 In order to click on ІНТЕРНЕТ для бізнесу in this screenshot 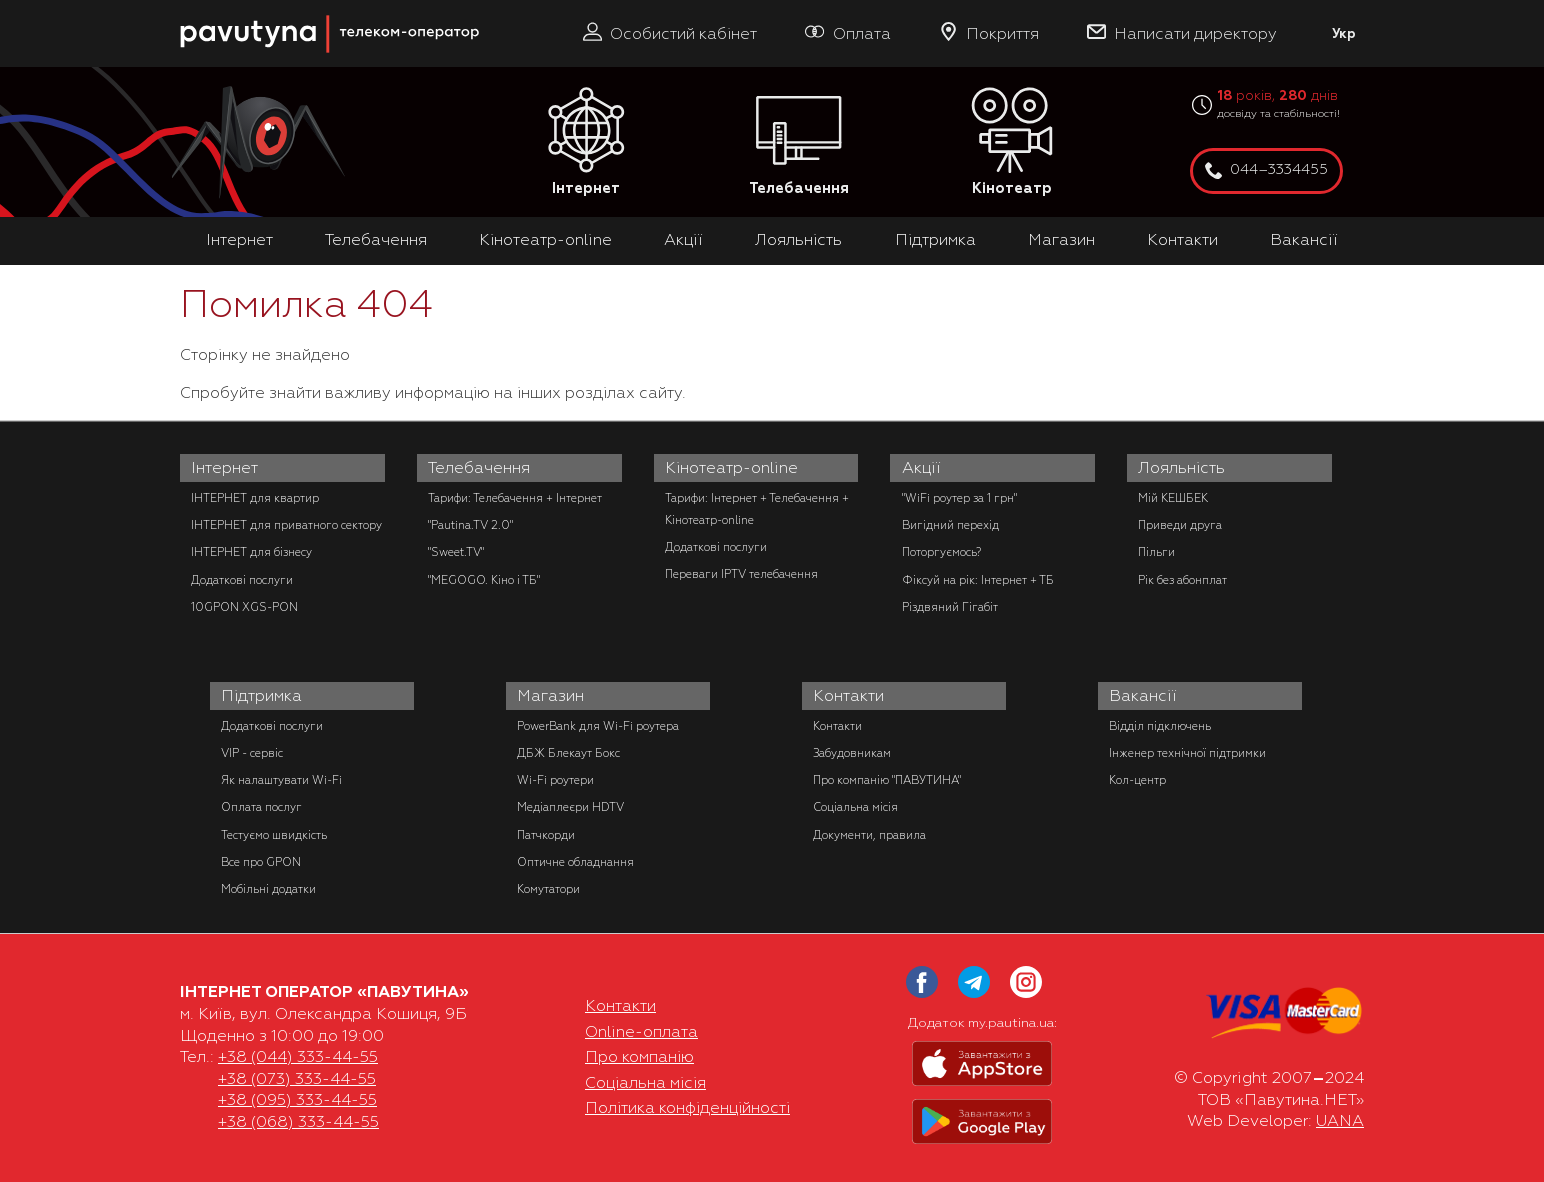, I will do `click(251, 552)`.